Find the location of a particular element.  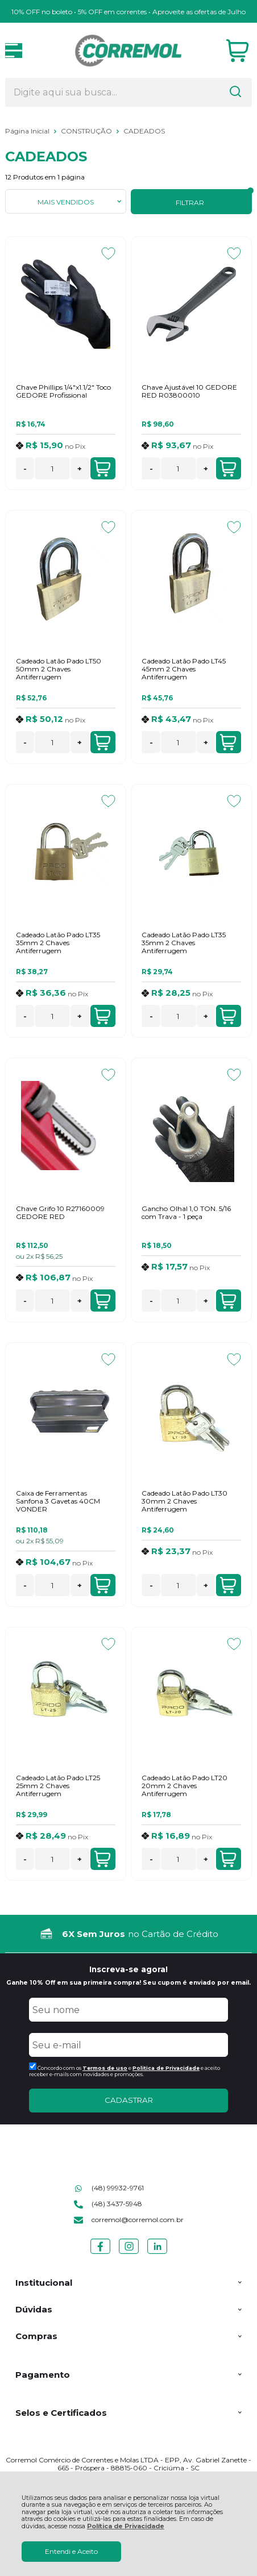

Politica de Privacidade is located at coordinates (166, 2068).